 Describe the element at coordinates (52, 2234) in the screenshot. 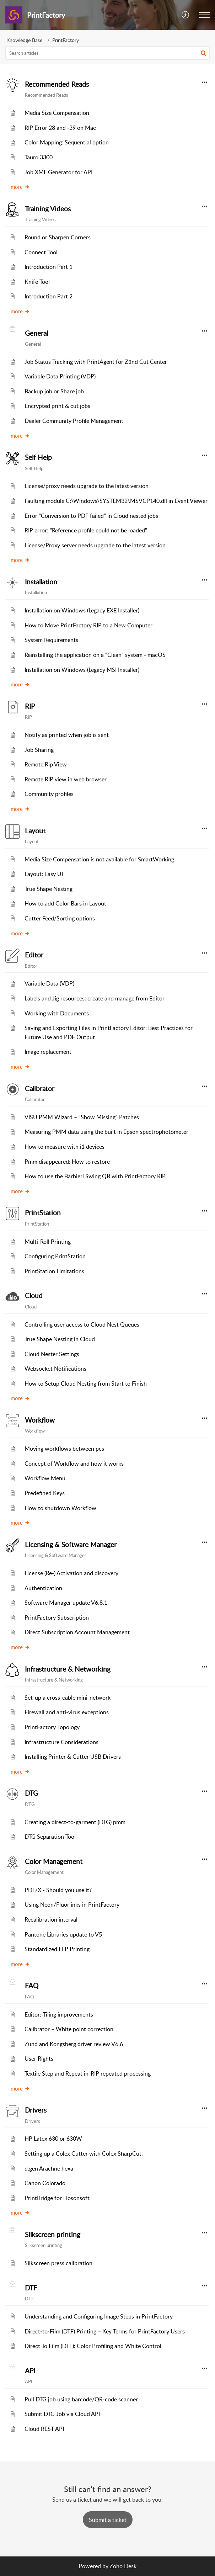

I see `Silkscreen printing` at that location.